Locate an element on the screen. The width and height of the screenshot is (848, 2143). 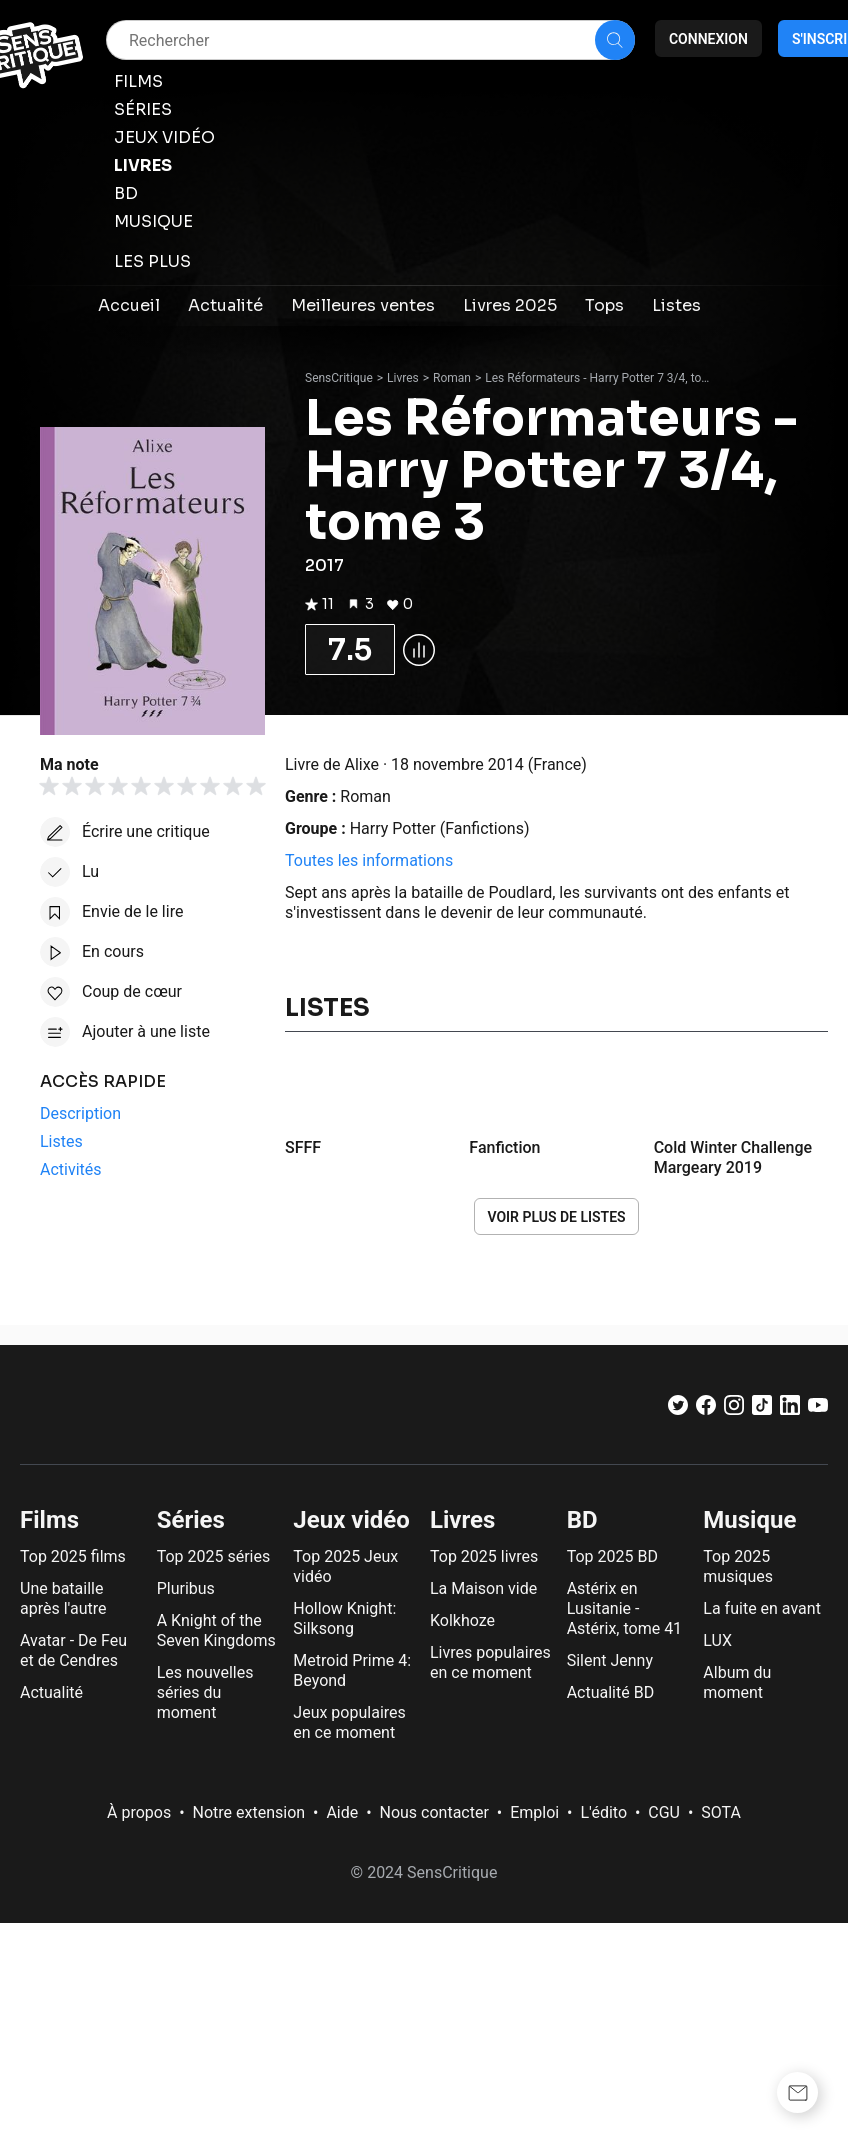
Top 2025 films is located at coordinates (73, 1556).